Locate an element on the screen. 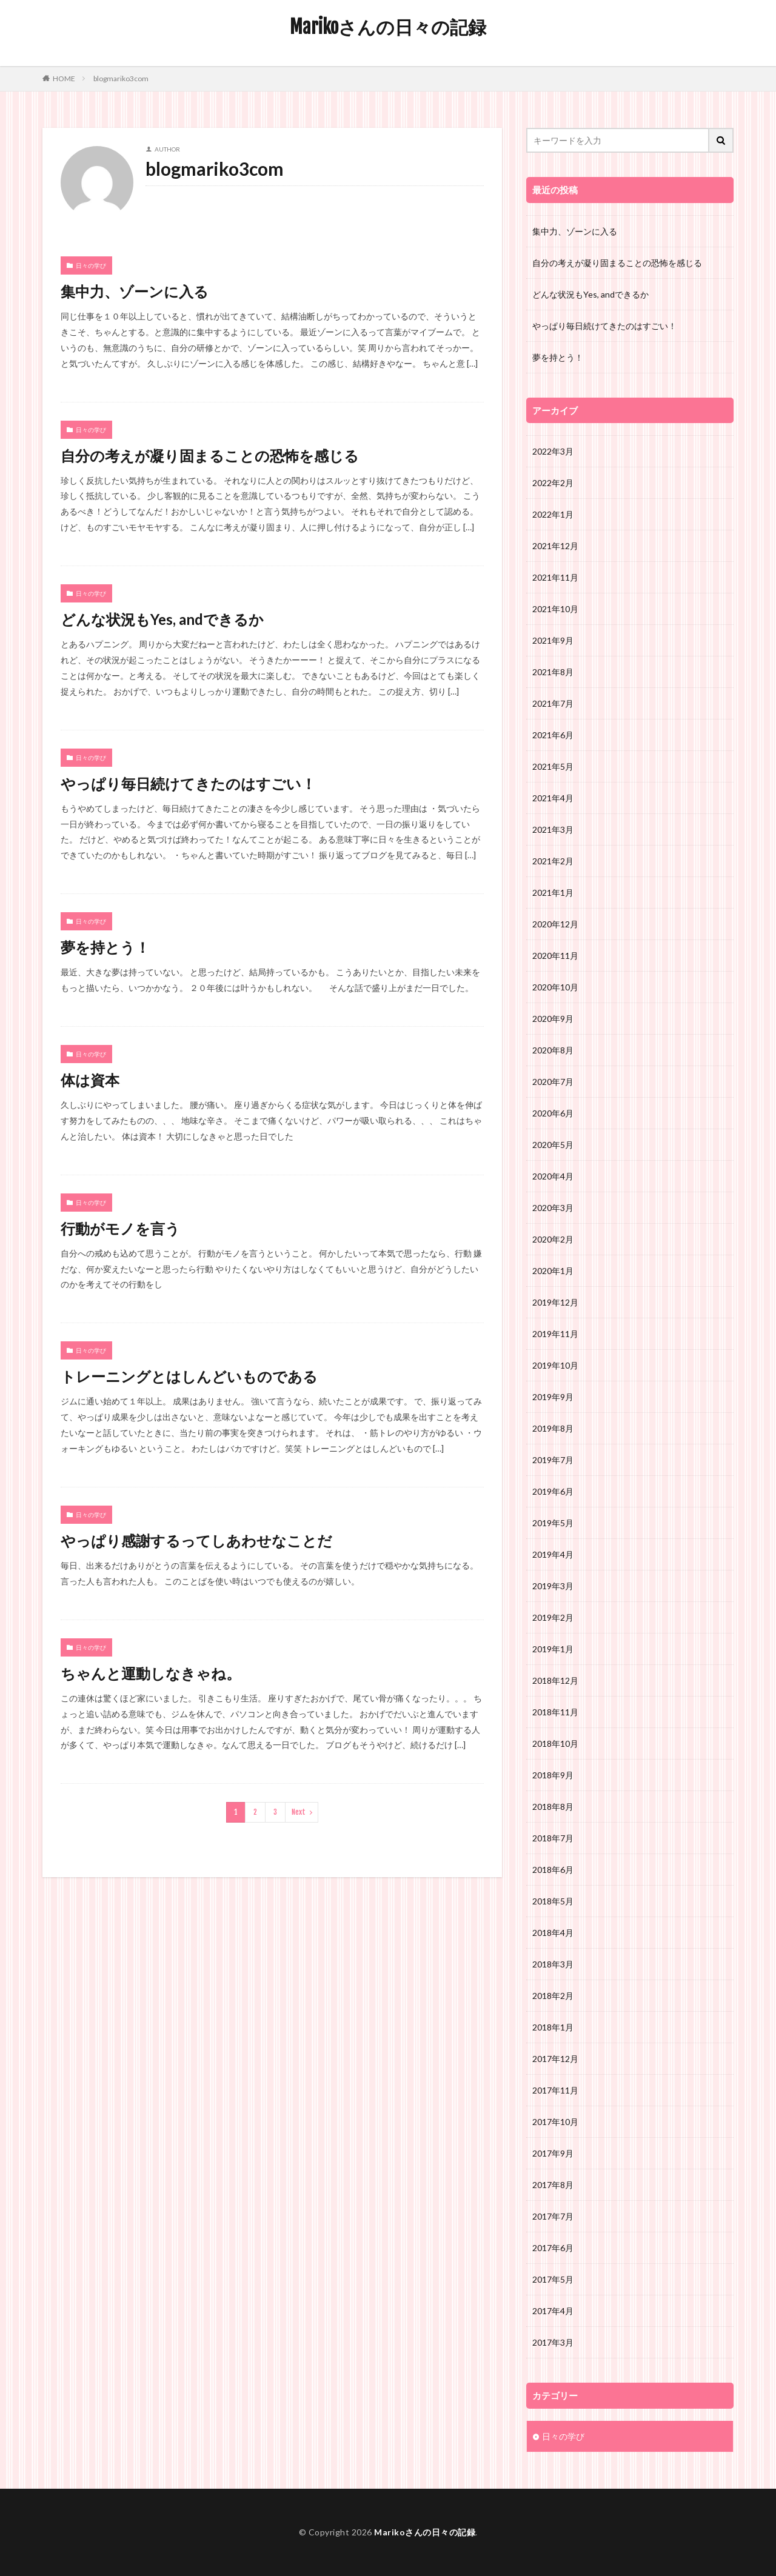 The height and width of the screenshot is (2576, 776). トレーニングとはしんどいものである is located at coordinates (189, 1376).